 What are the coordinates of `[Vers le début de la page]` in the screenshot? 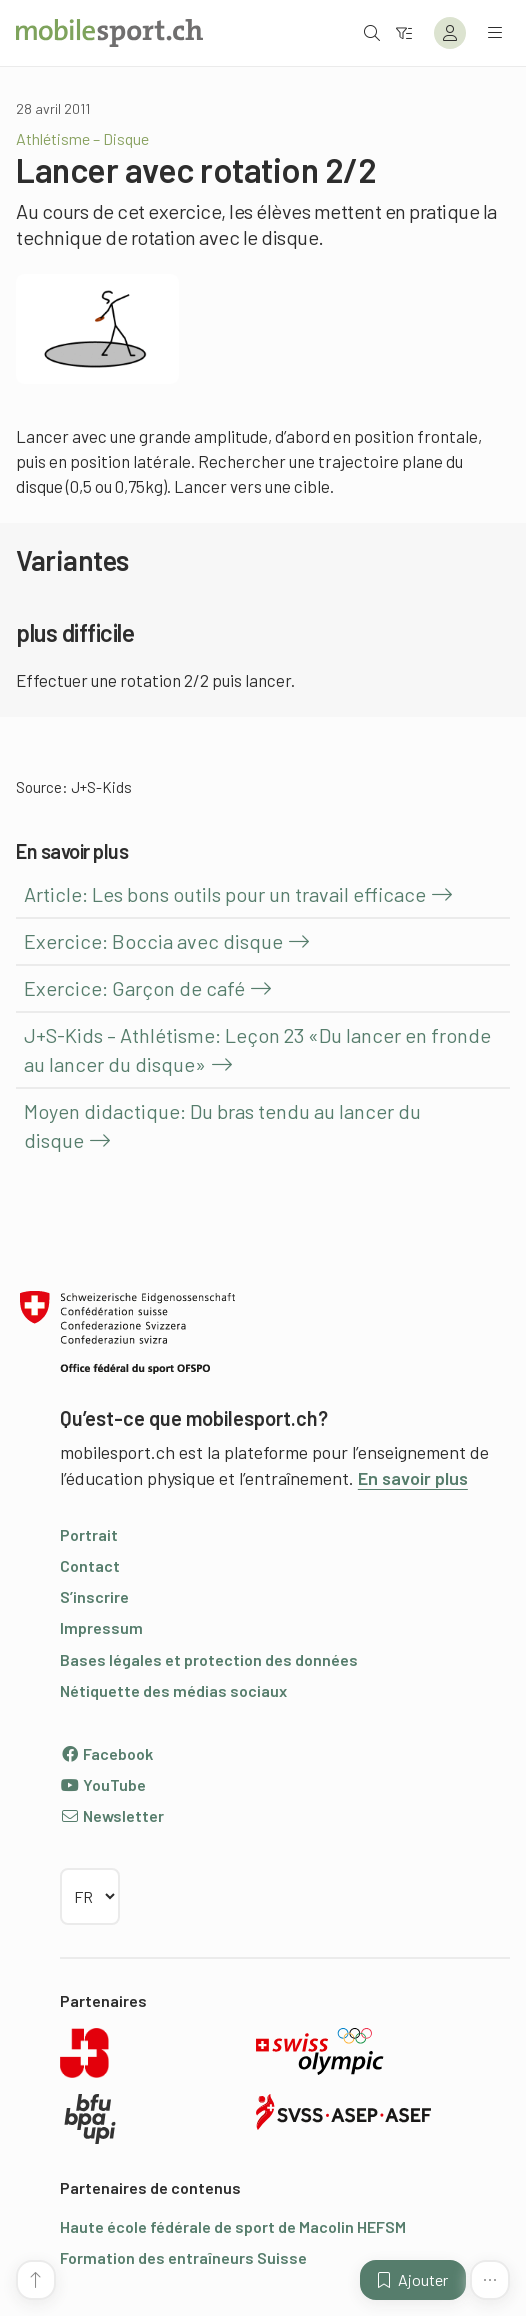 It's located at (36, 2280).